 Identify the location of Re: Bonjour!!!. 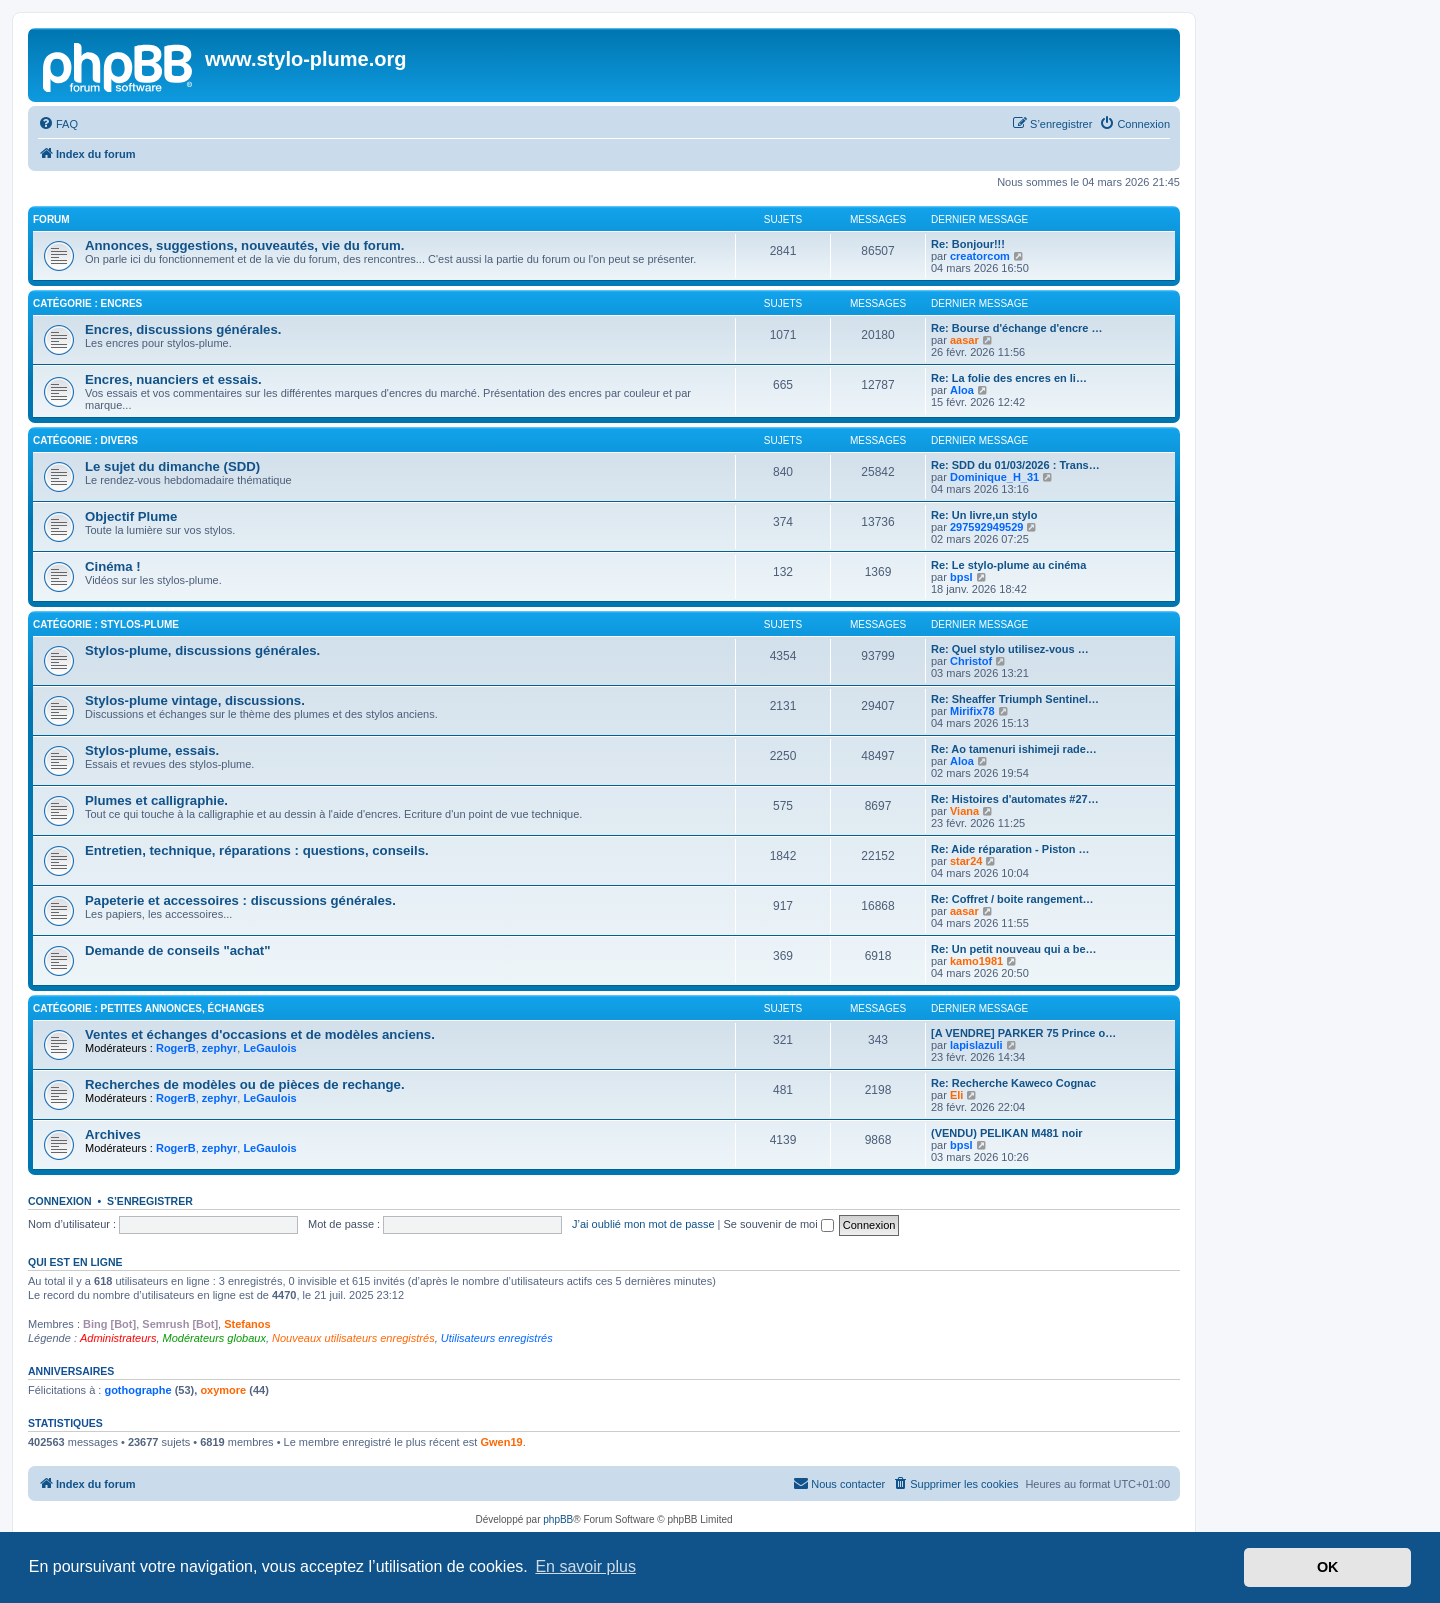
(968, 244).